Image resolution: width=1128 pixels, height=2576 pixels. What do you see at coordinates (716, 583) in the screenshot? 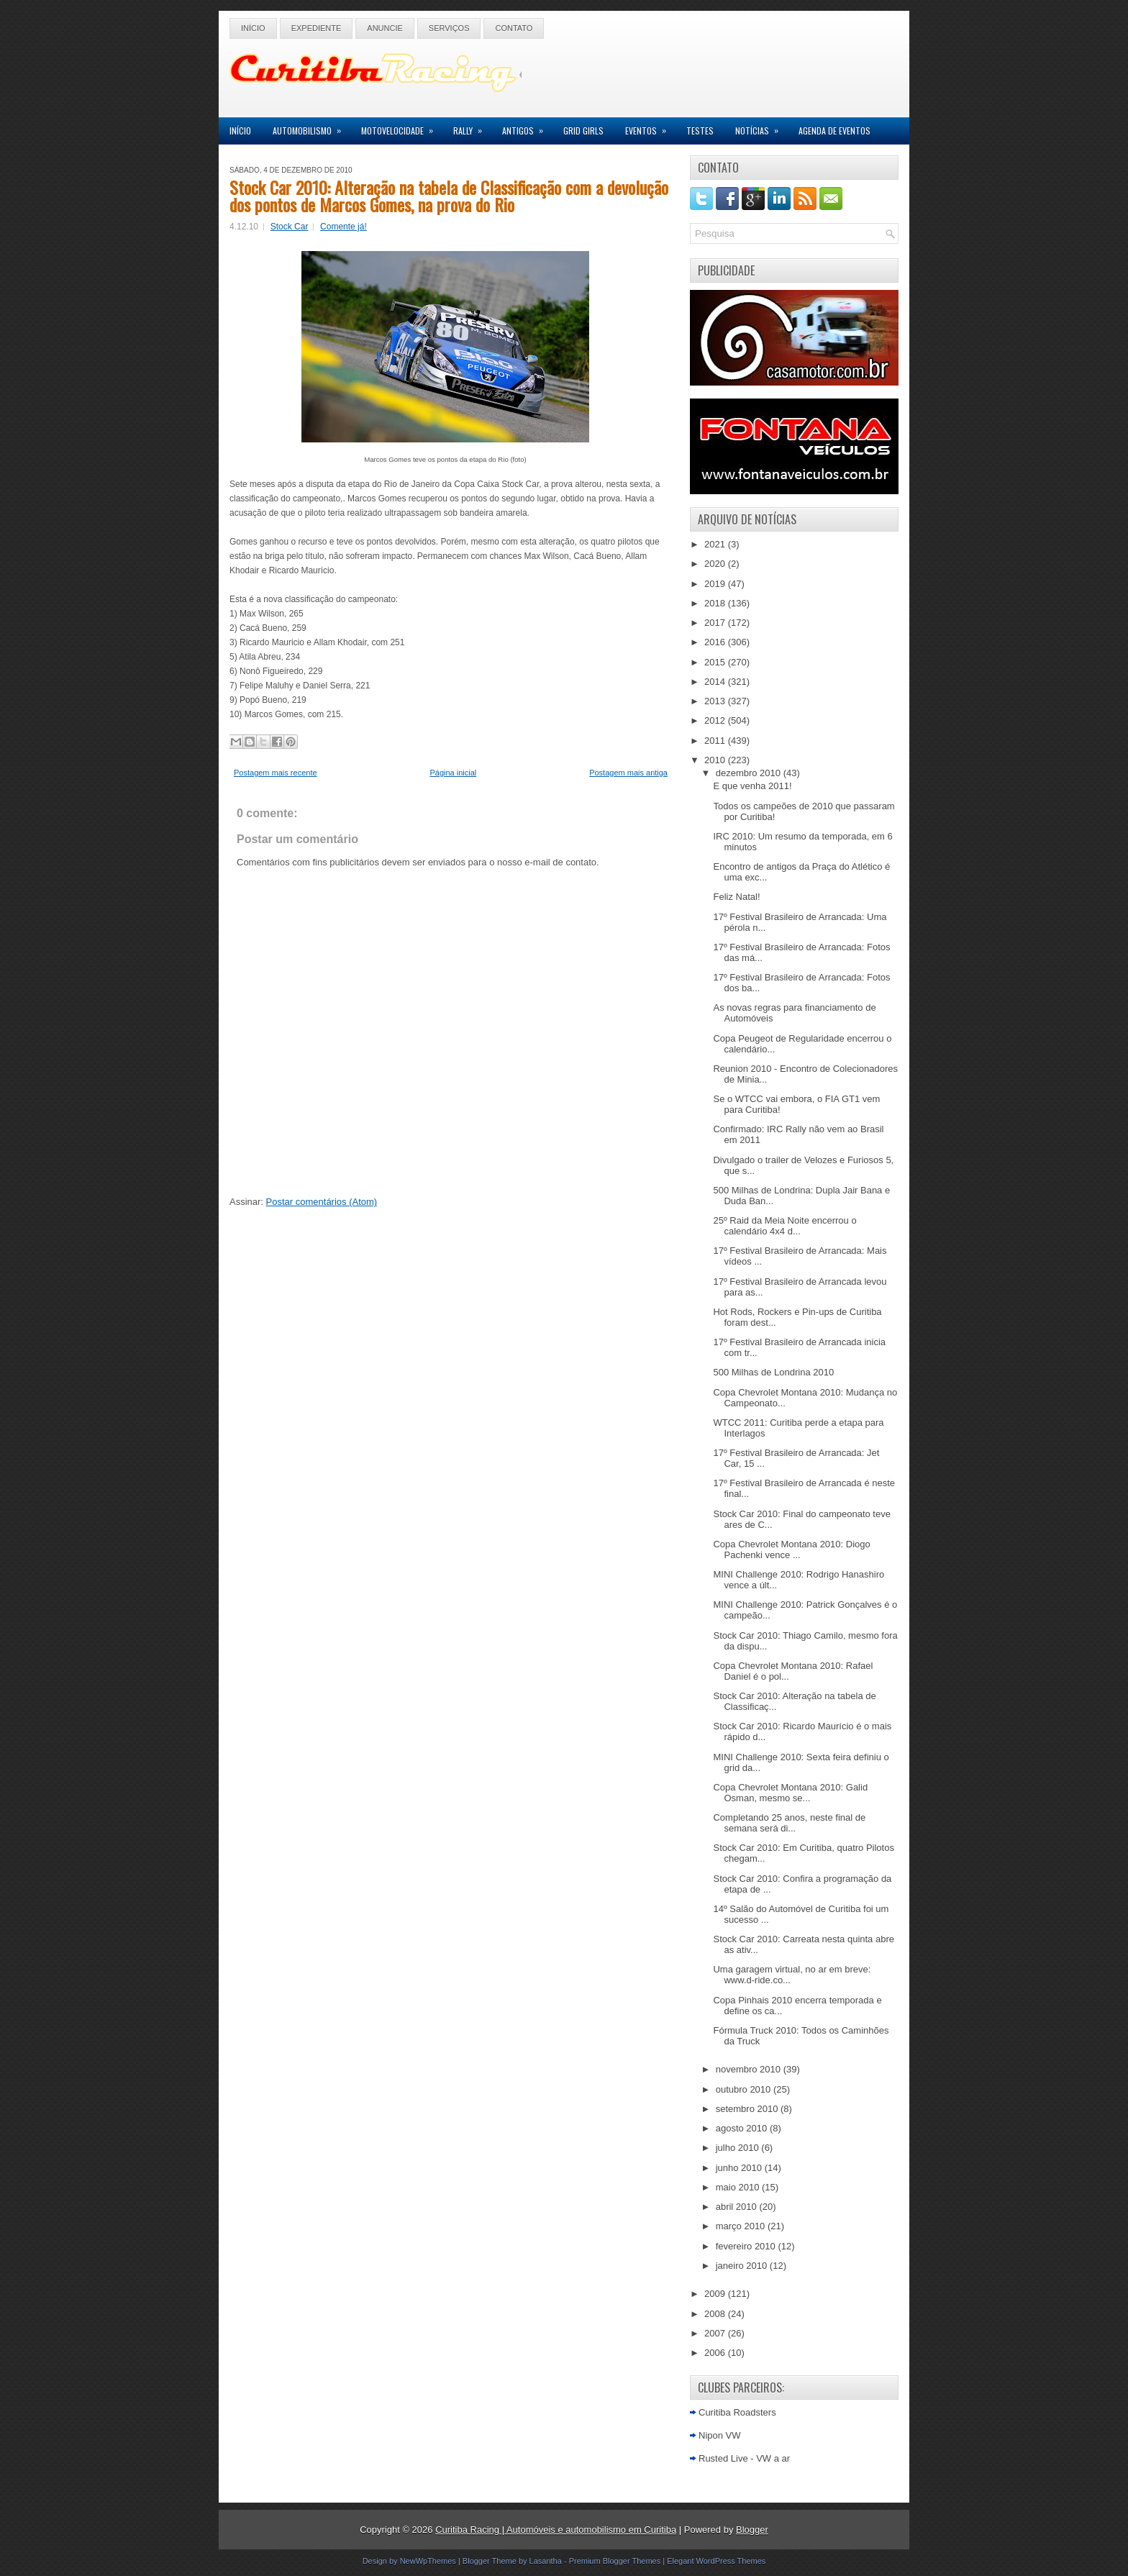
I see `2019` at bounding box center [716, 583].